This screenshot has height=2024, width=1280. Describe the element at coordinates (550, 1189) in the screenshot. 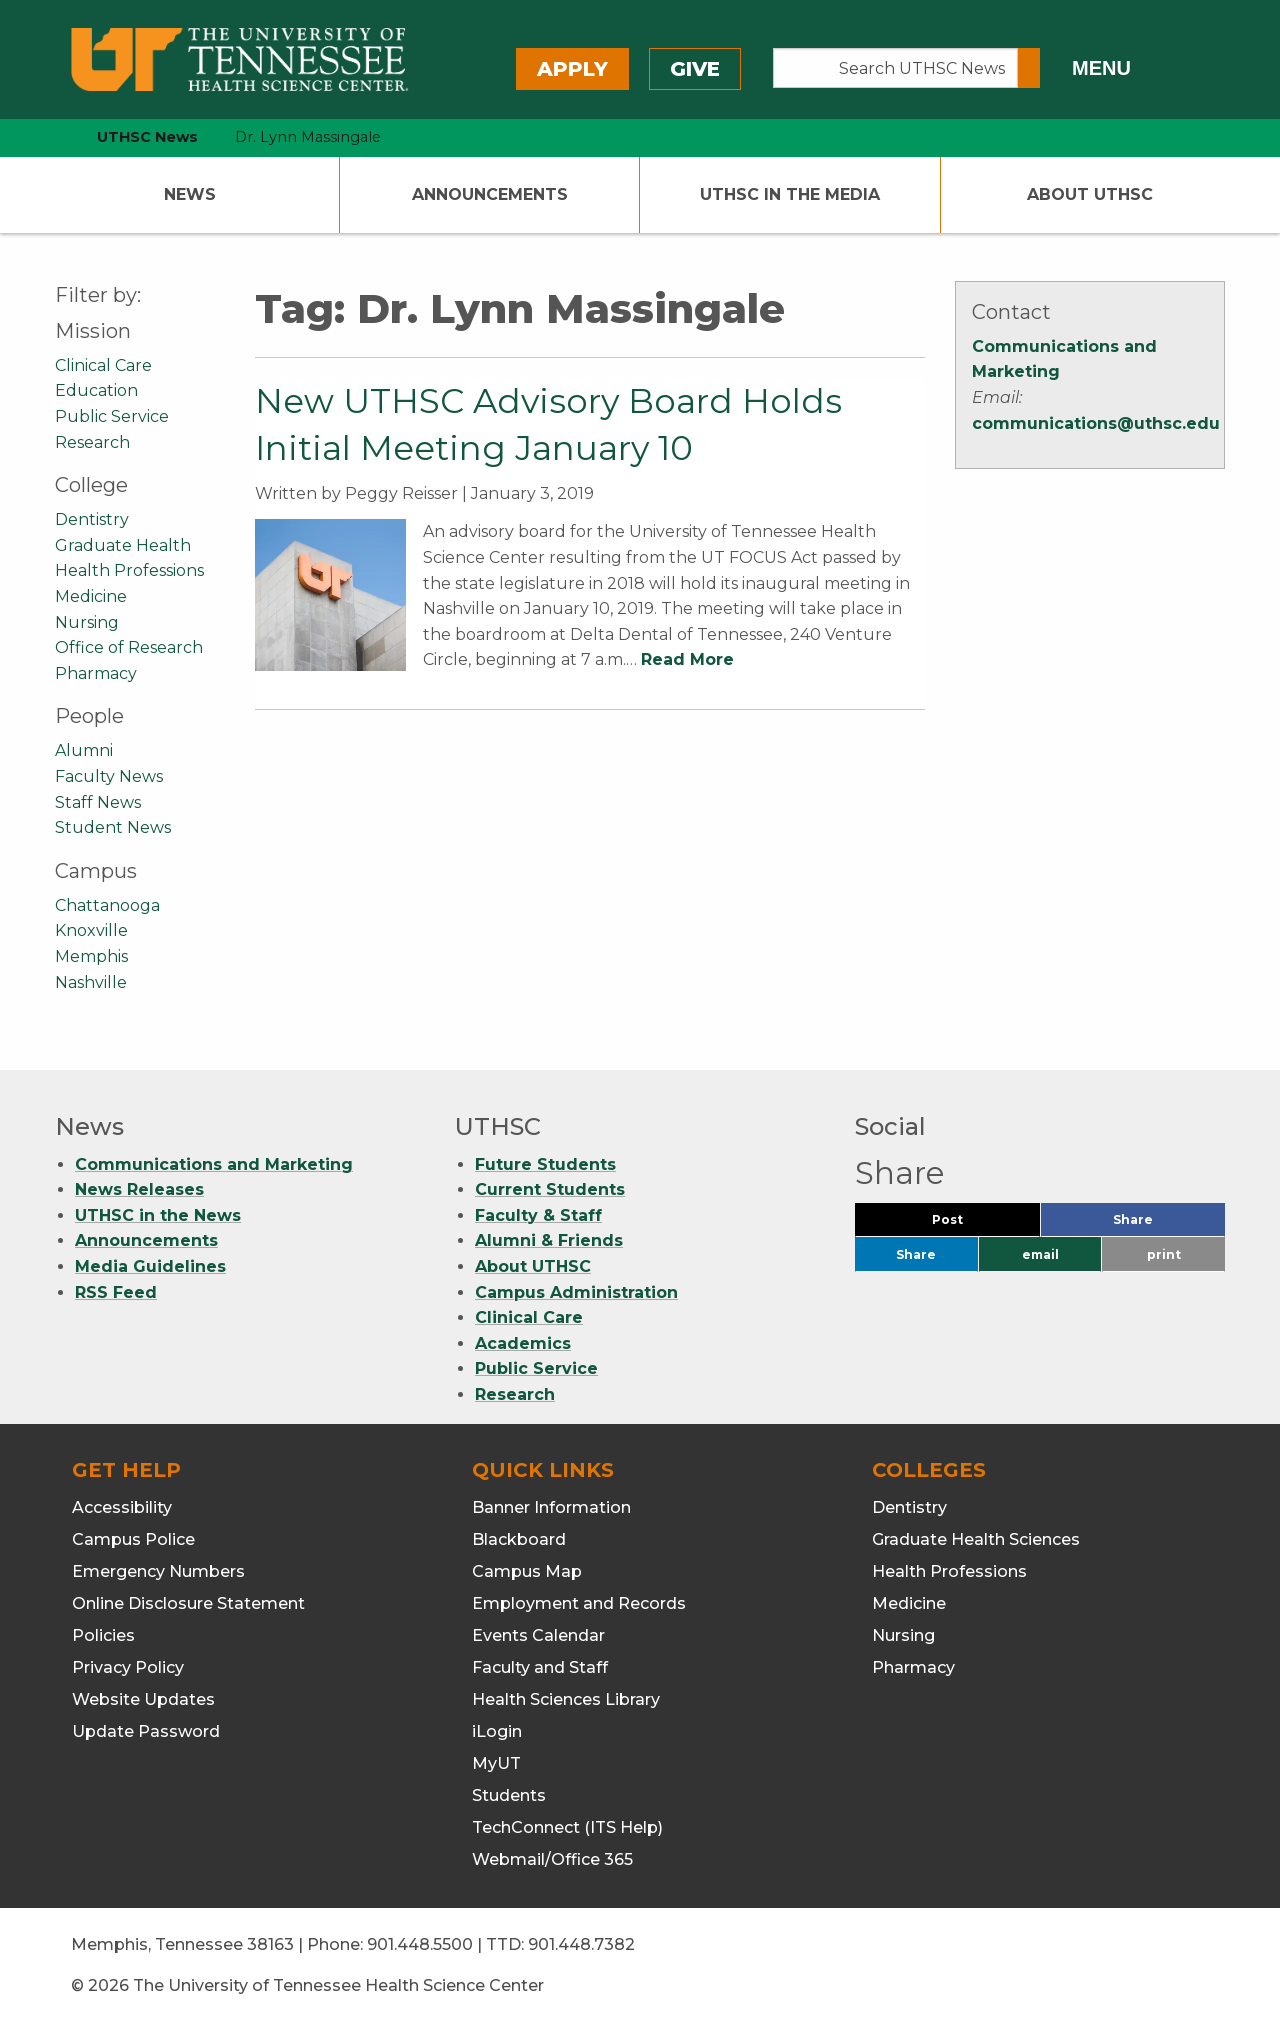

I see `Current Students` at that location.